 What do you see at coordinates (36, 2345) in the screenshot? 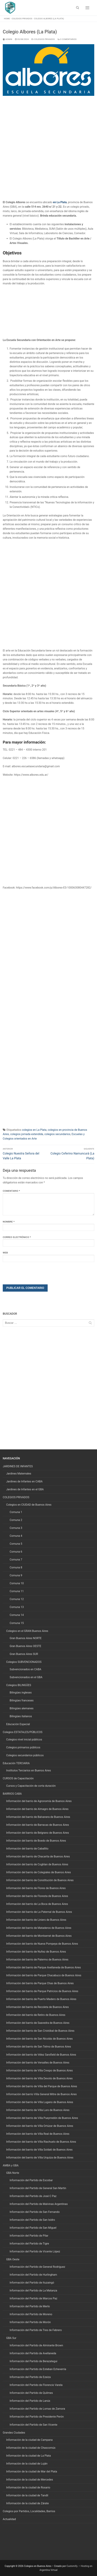
I see `Información del Partido de Almirante Brown` at bounding box center [36, 2345].